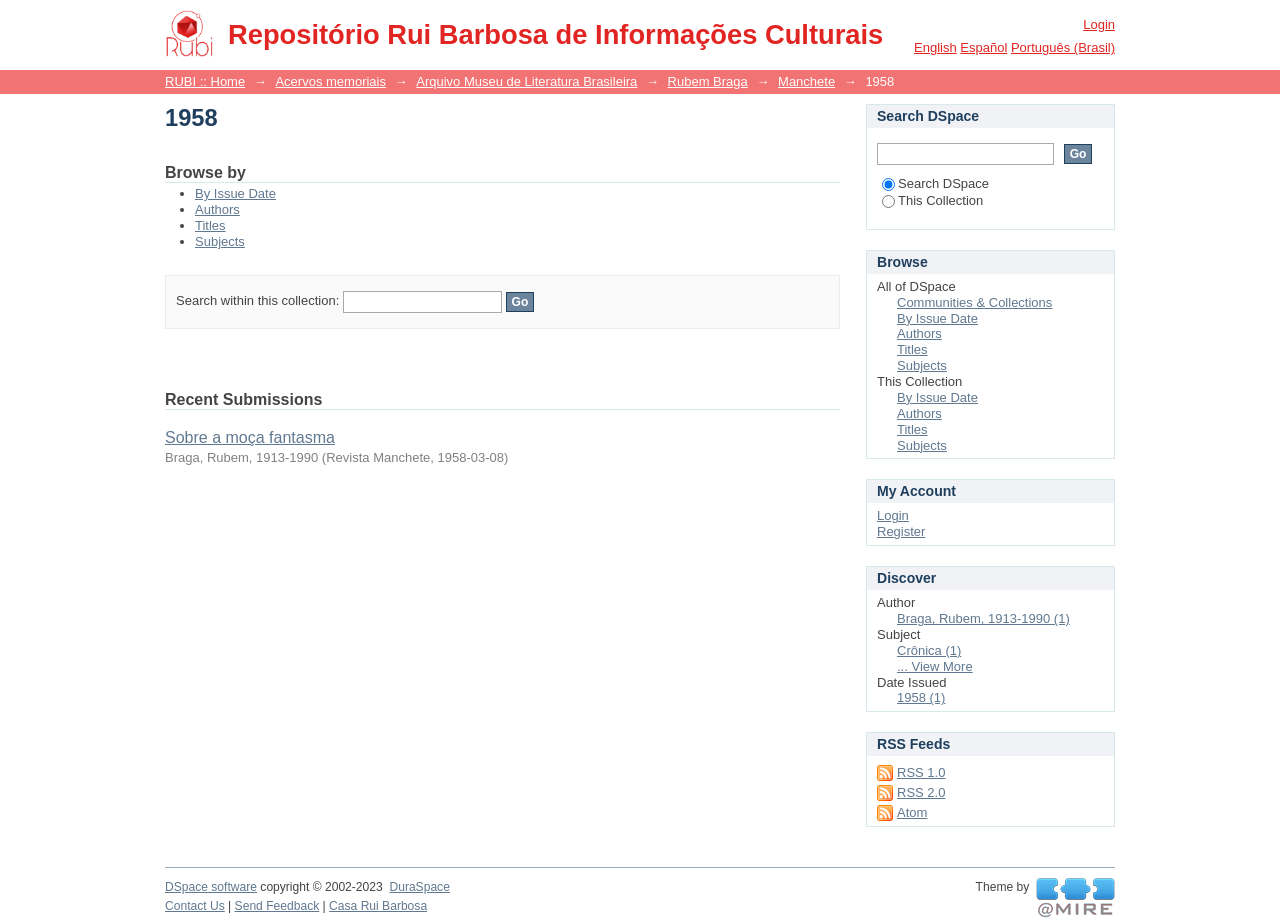 The width and height of the screenshot is (1280, 918). What do you see at coordinates (983, 618) in the screenshot?
I see `Braga, Rubem, 1913-1990 (1)` at bounding box center [983, 618].